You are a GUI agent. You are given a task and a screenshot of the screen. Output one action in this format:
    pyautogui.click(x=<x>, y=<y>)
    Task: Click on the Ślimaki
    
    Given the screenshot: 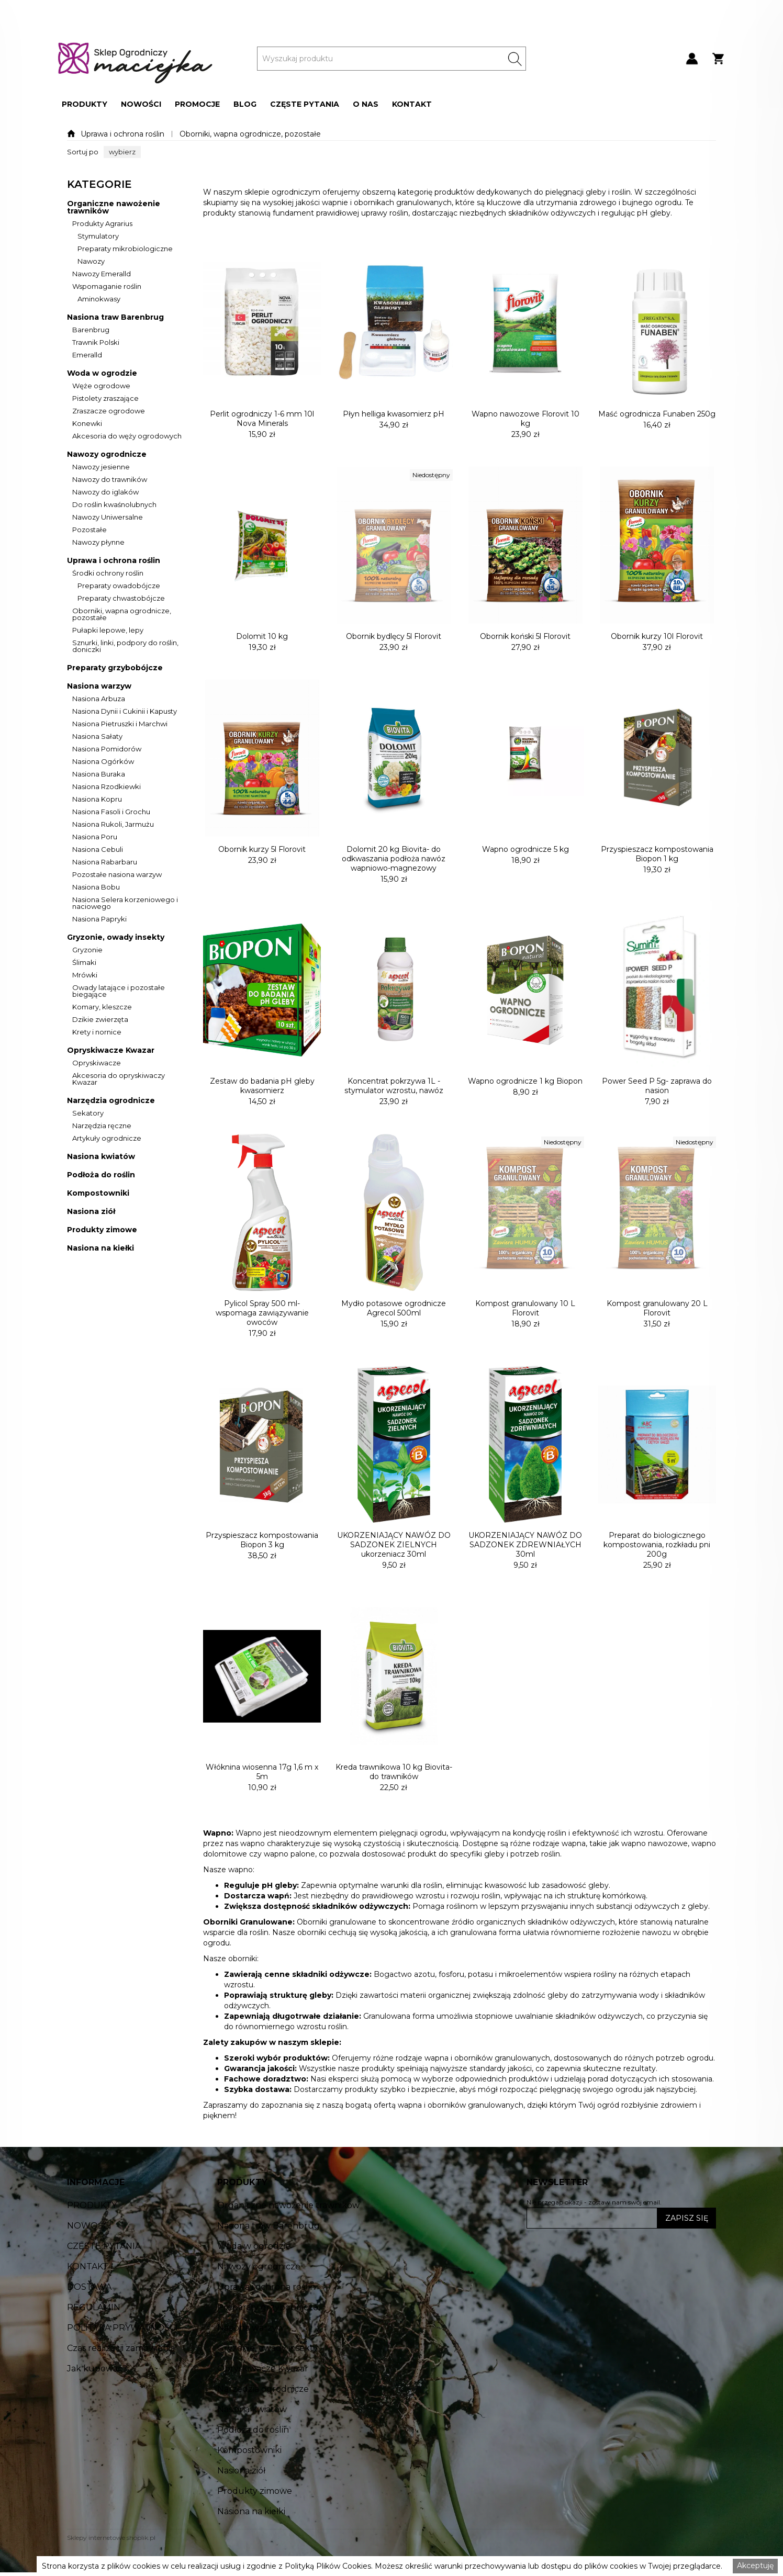 What is the action you would take?
    pyautogui.click(x=84, y=962)
    